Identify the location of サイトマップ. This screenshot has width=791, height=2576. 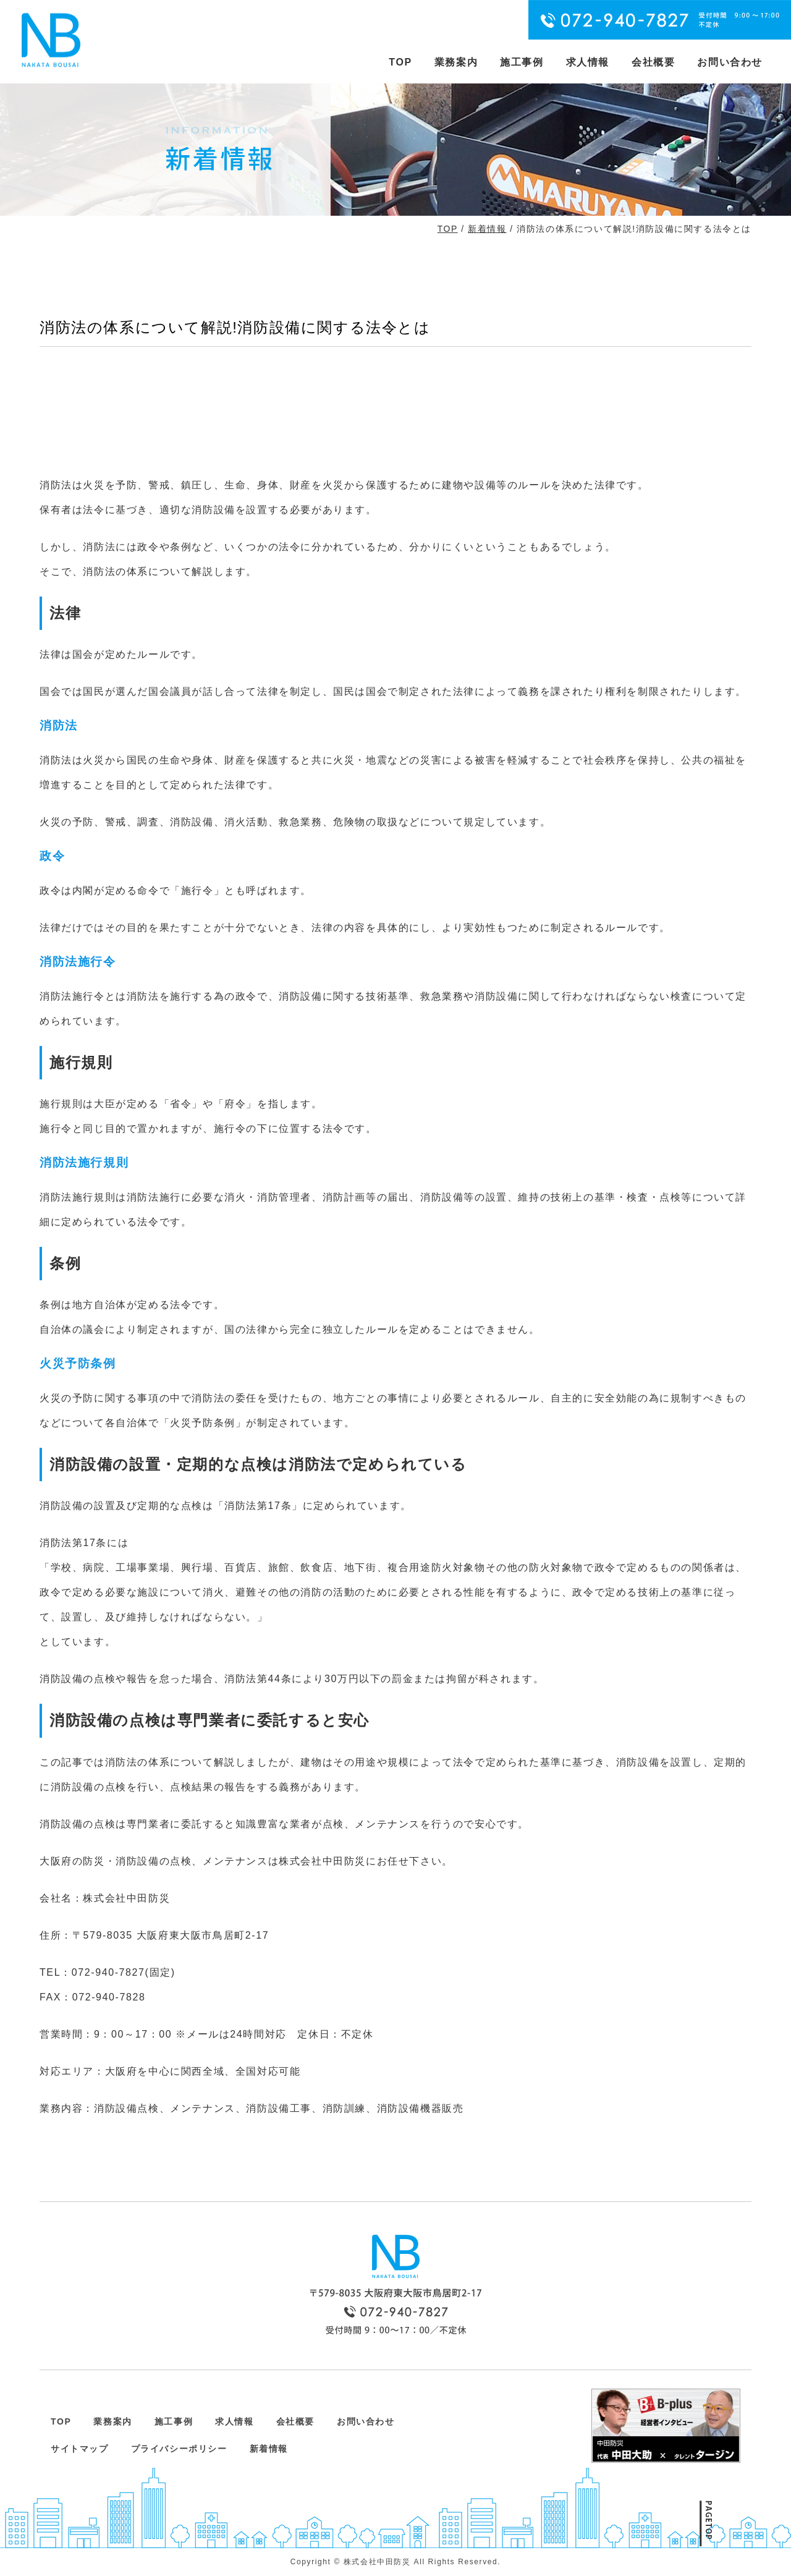
(80, 2449).